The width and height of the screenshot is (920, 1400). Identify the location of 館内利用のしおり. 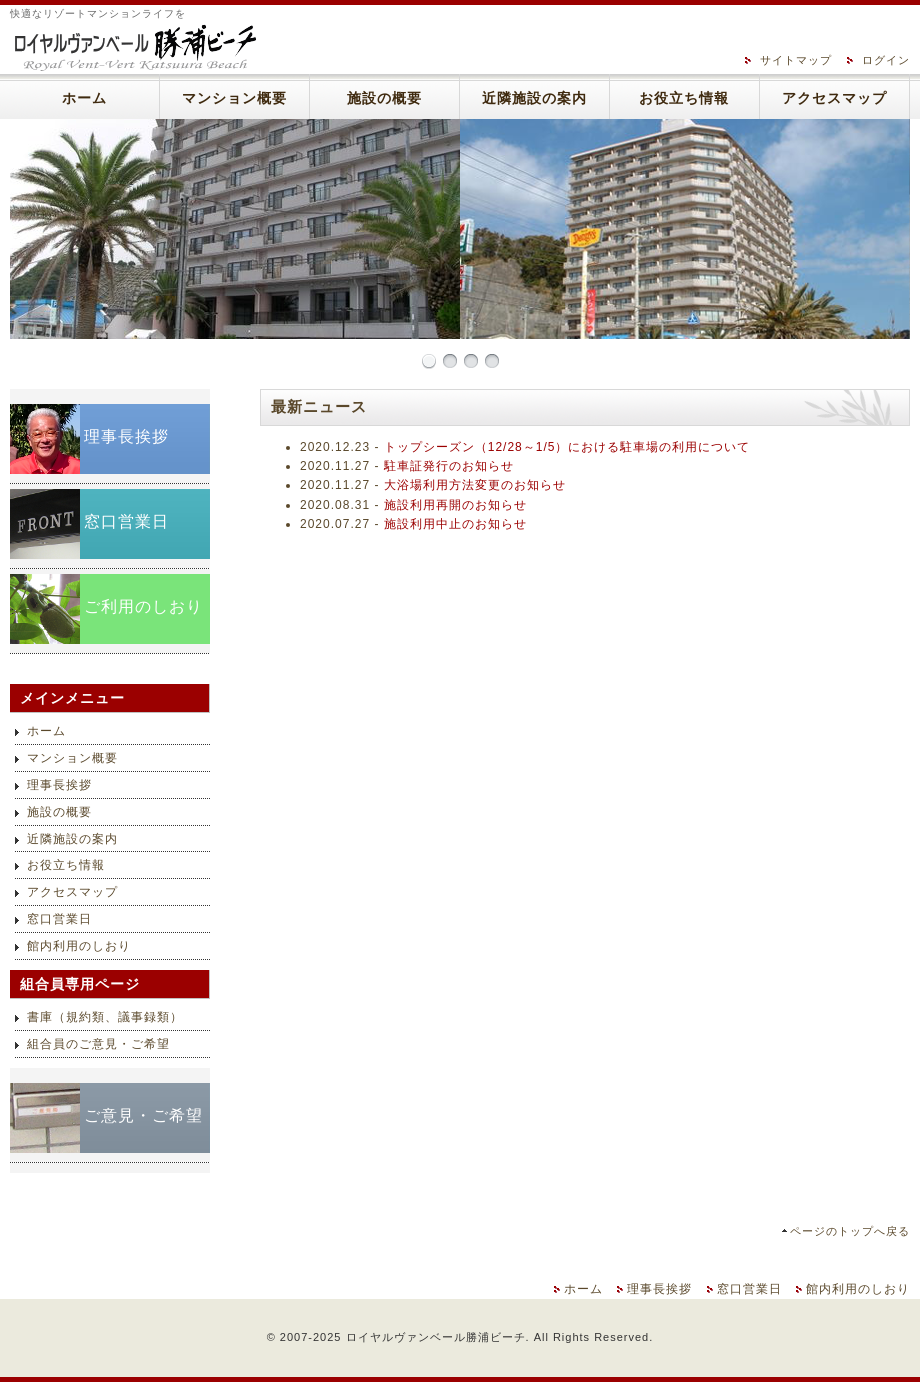
(79, 946).